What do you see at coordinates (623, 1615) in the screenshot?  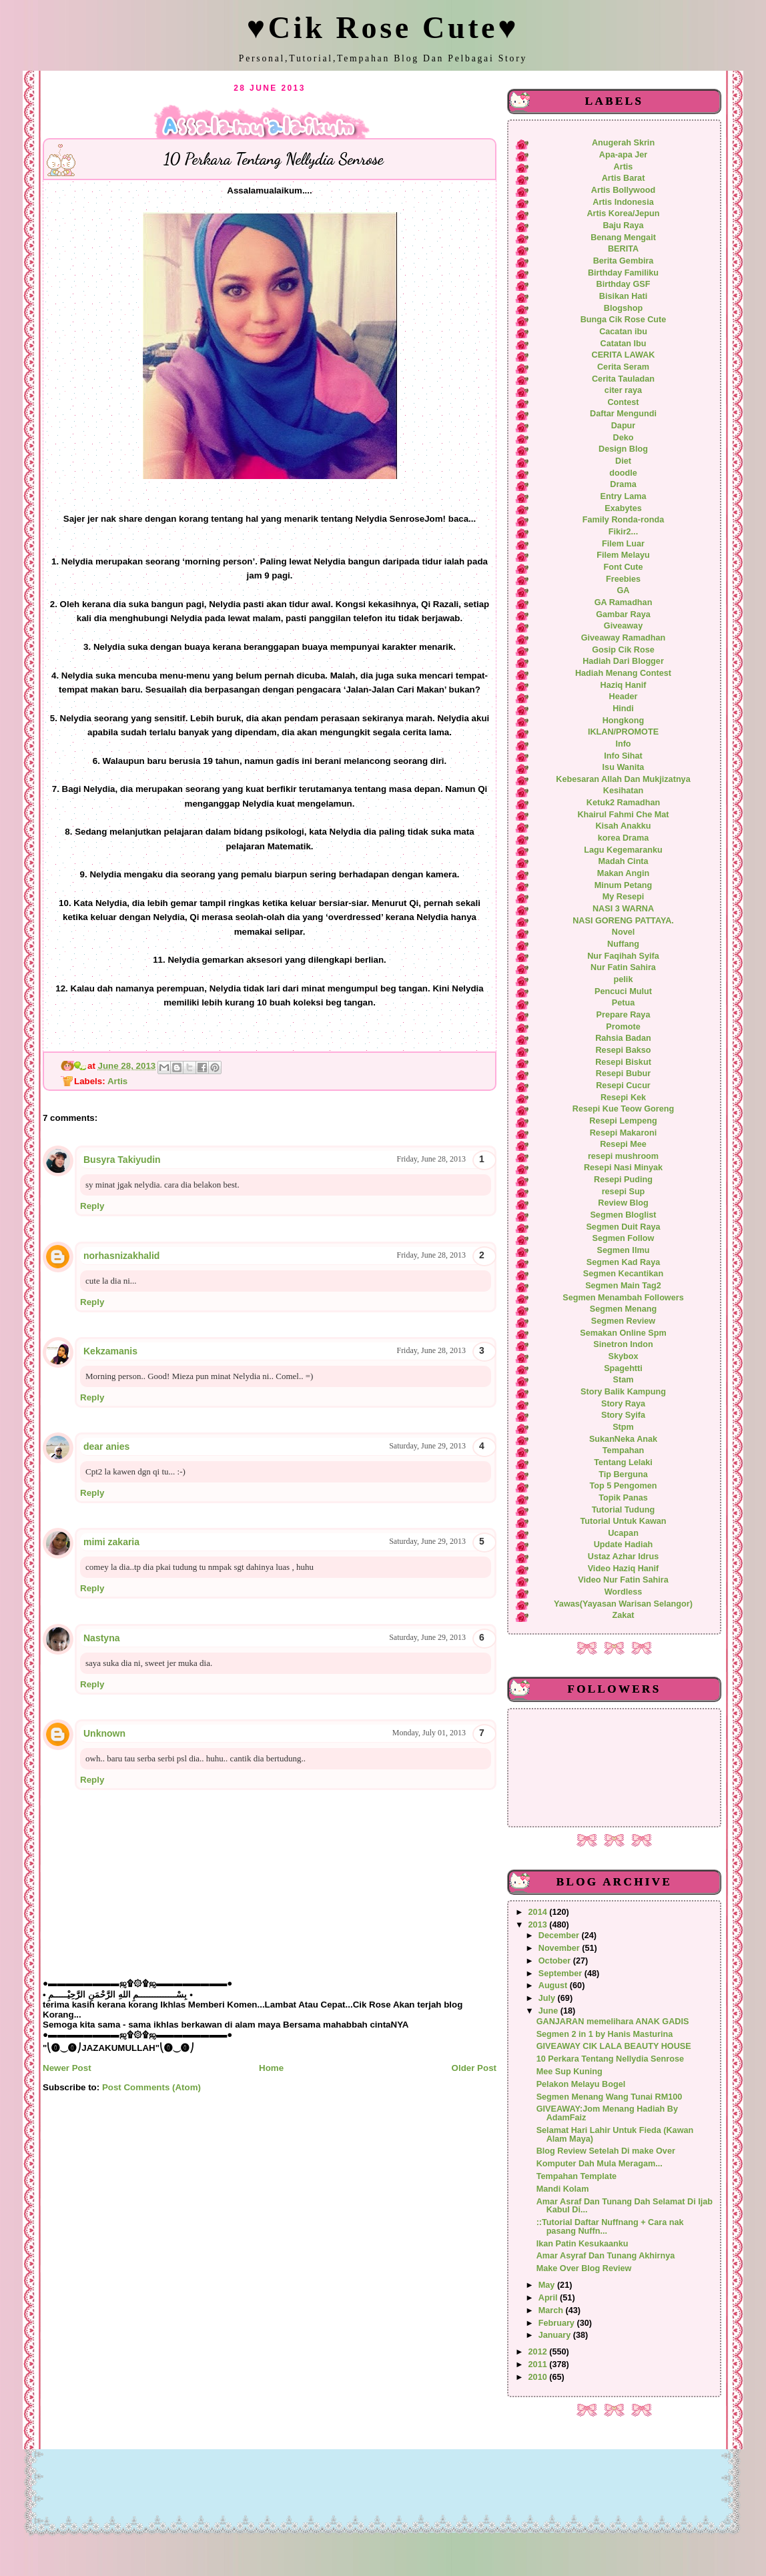 I see `Zakat` at bounding box center [623, 1615].